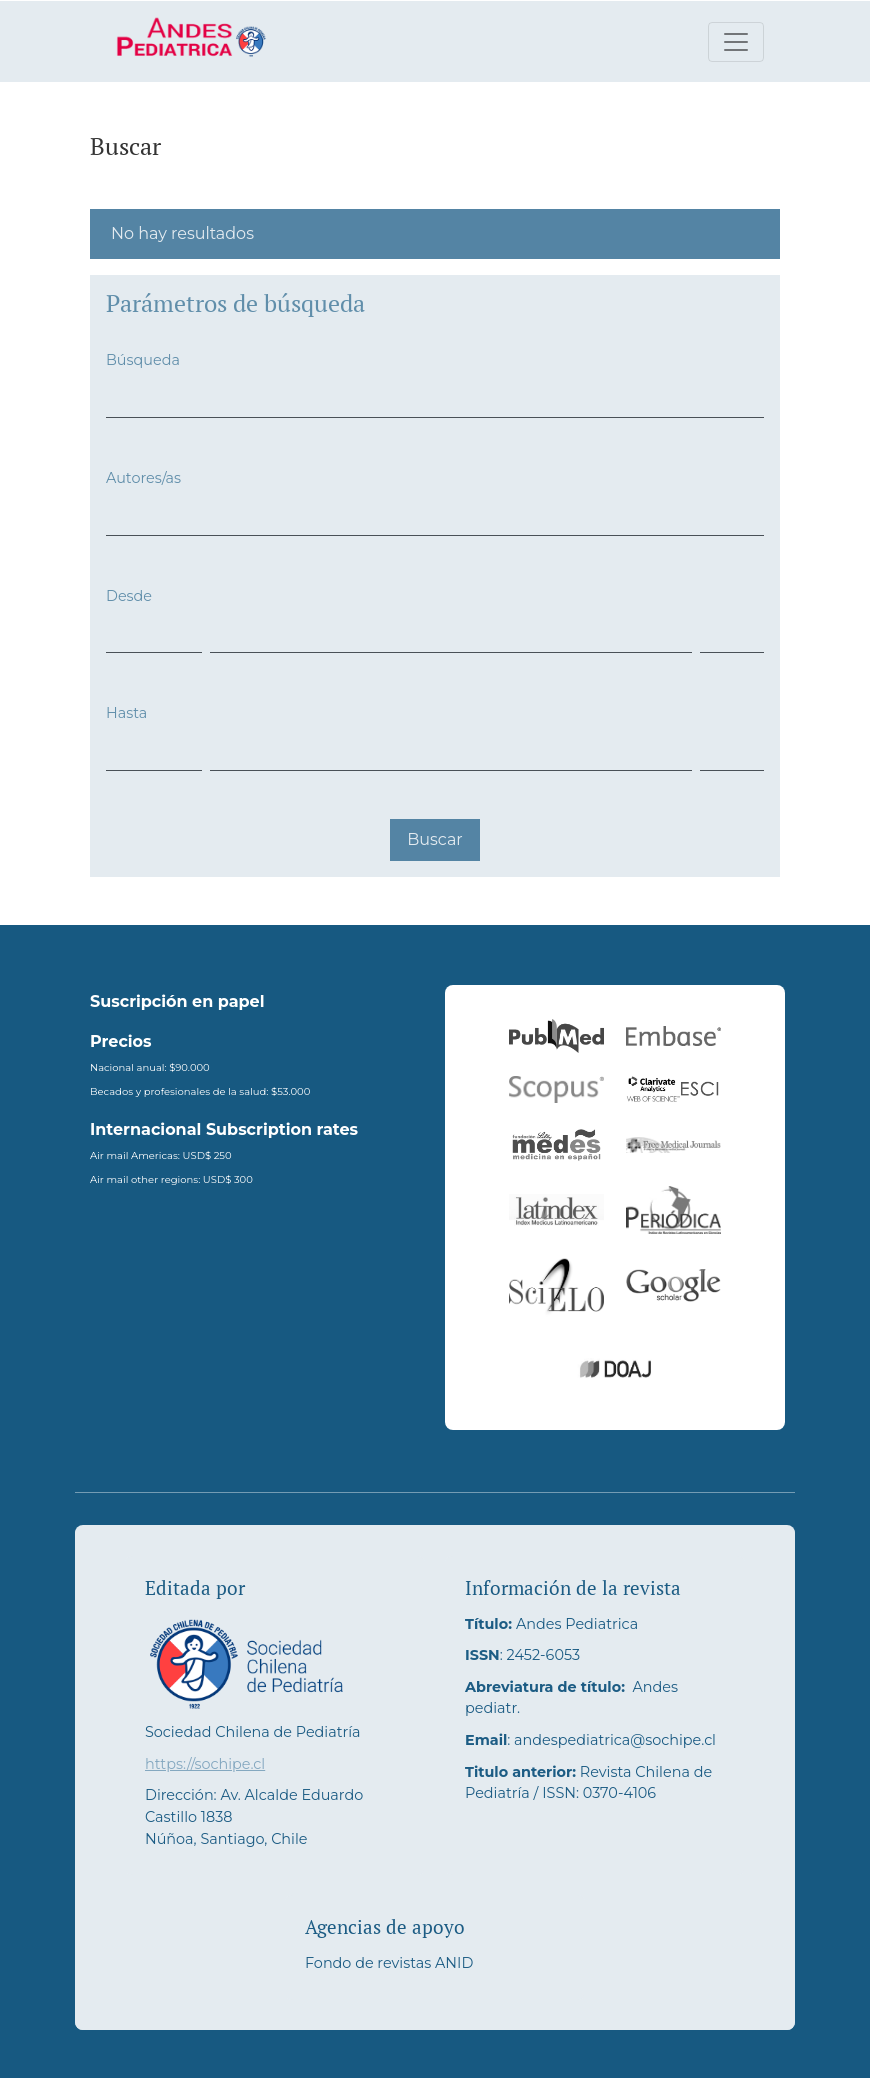 Image resolution: width=870 pixels, height=2078 pixels. I want to click on https://sochipe.cl, so click(205, 1764).